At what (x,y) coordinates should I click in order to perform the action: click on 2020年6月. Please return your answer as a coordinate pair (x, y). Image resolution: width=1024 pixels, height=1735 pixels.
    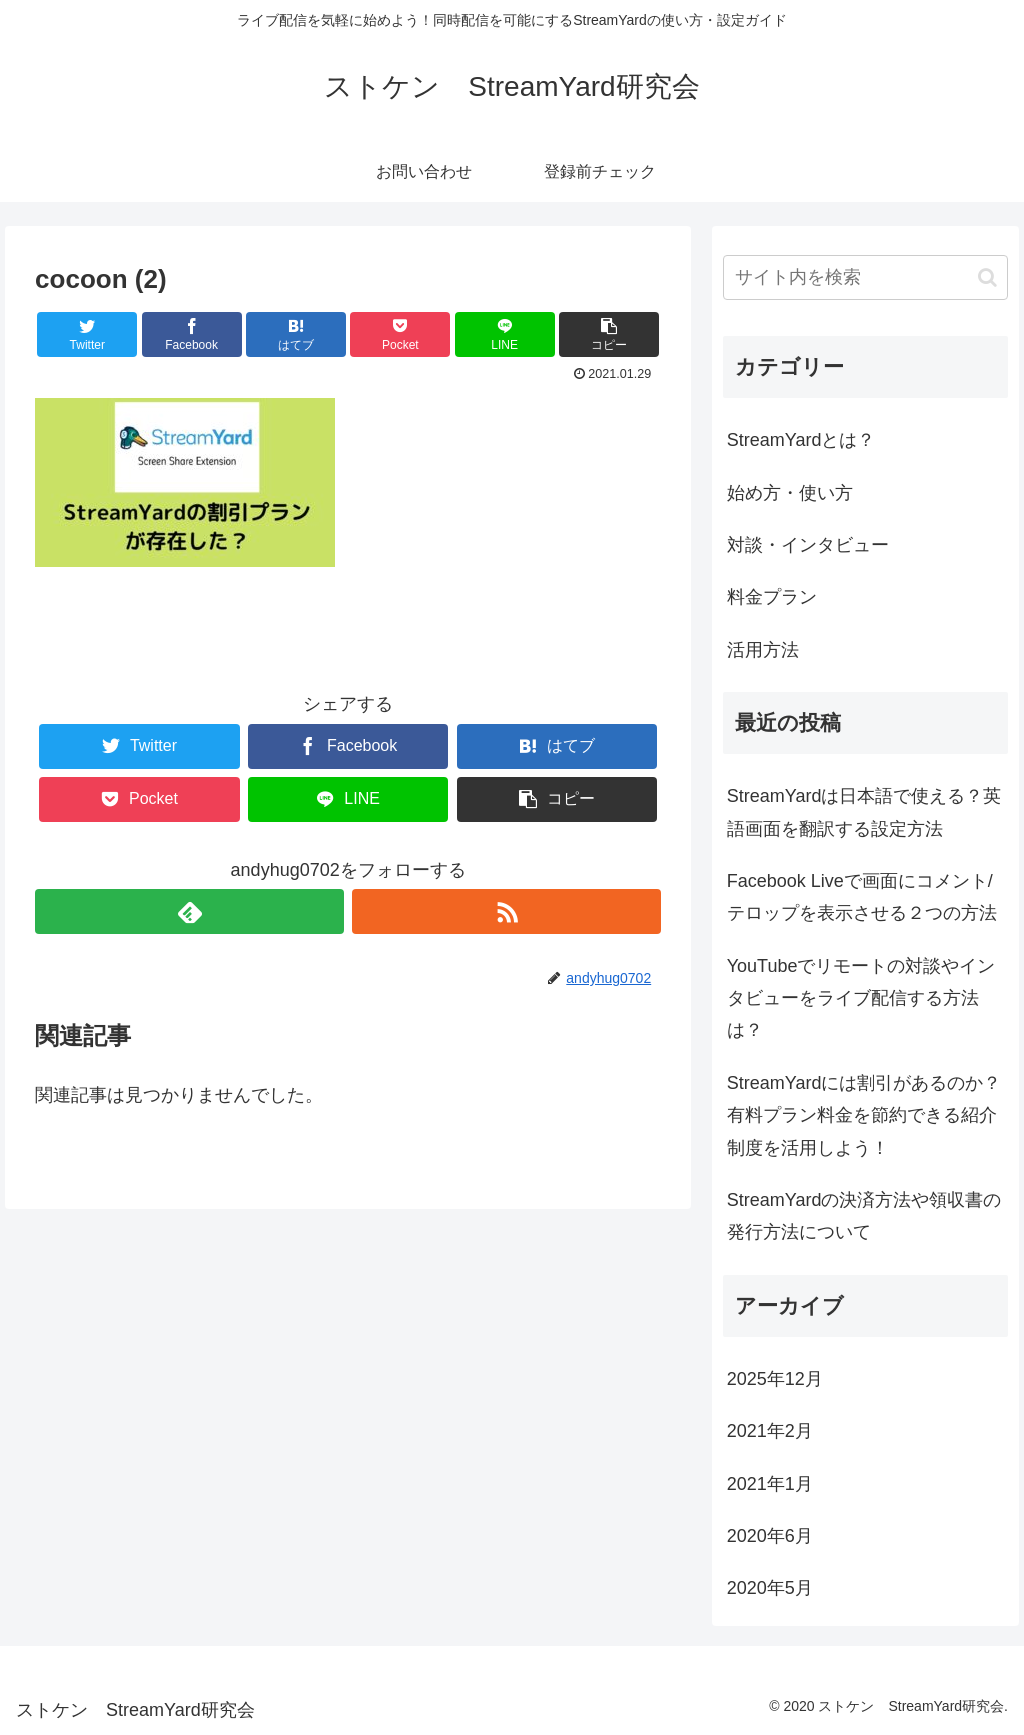
    Looking at the image, I should click on (770, 1536).